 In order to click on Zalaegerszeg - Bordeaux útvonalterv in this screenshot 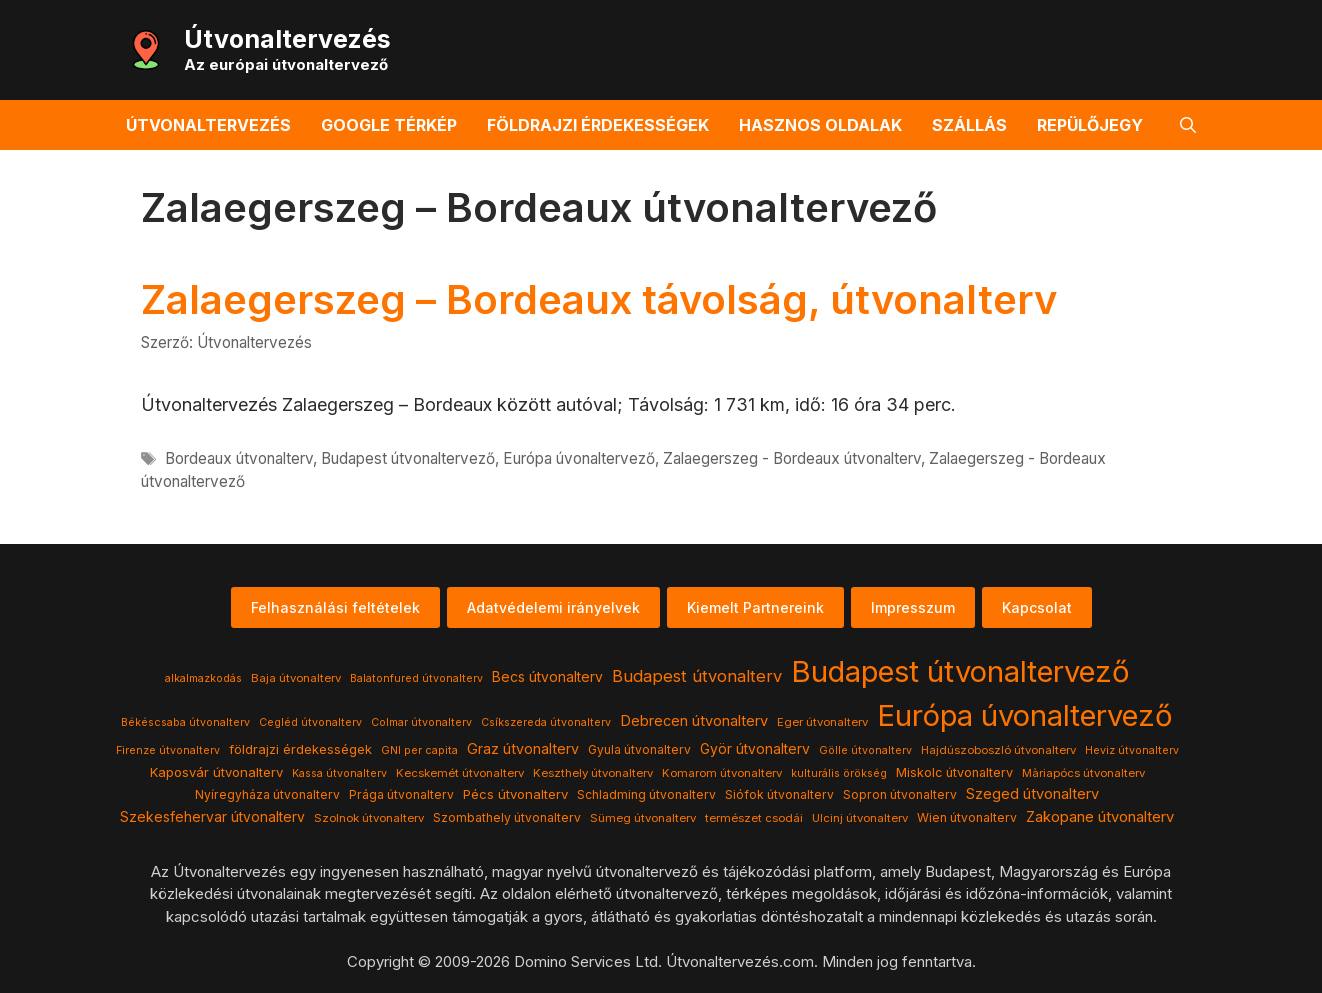, I will do `click(792, 458)`.